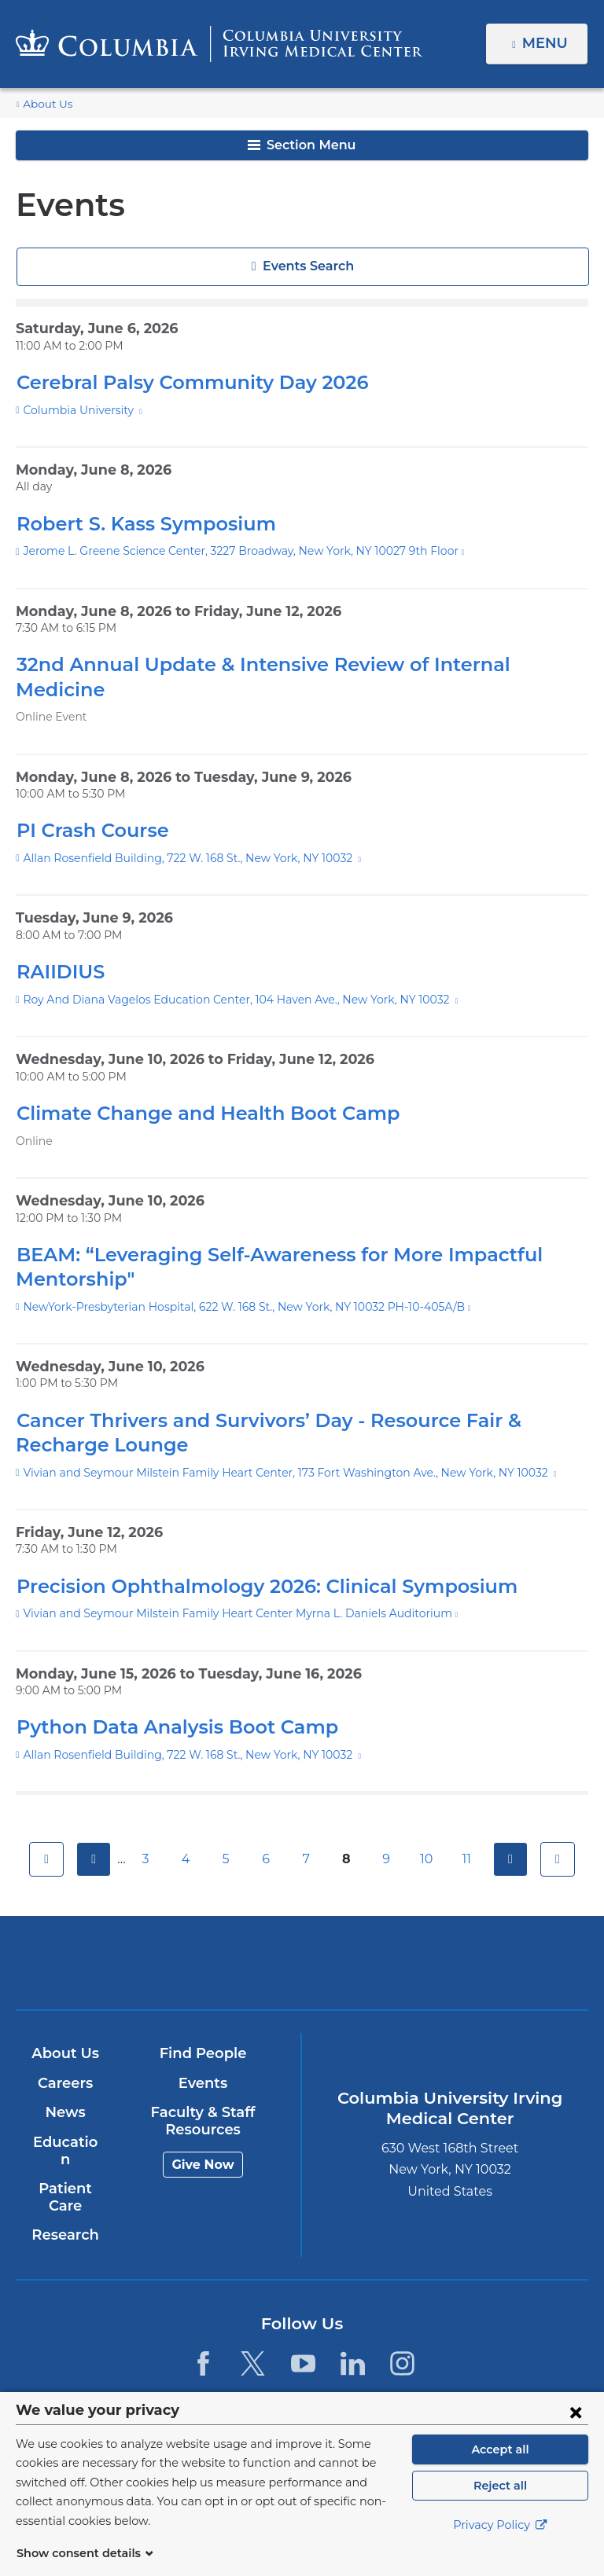  I want to click on [Facebook. Link is external and opens in a new window.], so click(203, 2322).